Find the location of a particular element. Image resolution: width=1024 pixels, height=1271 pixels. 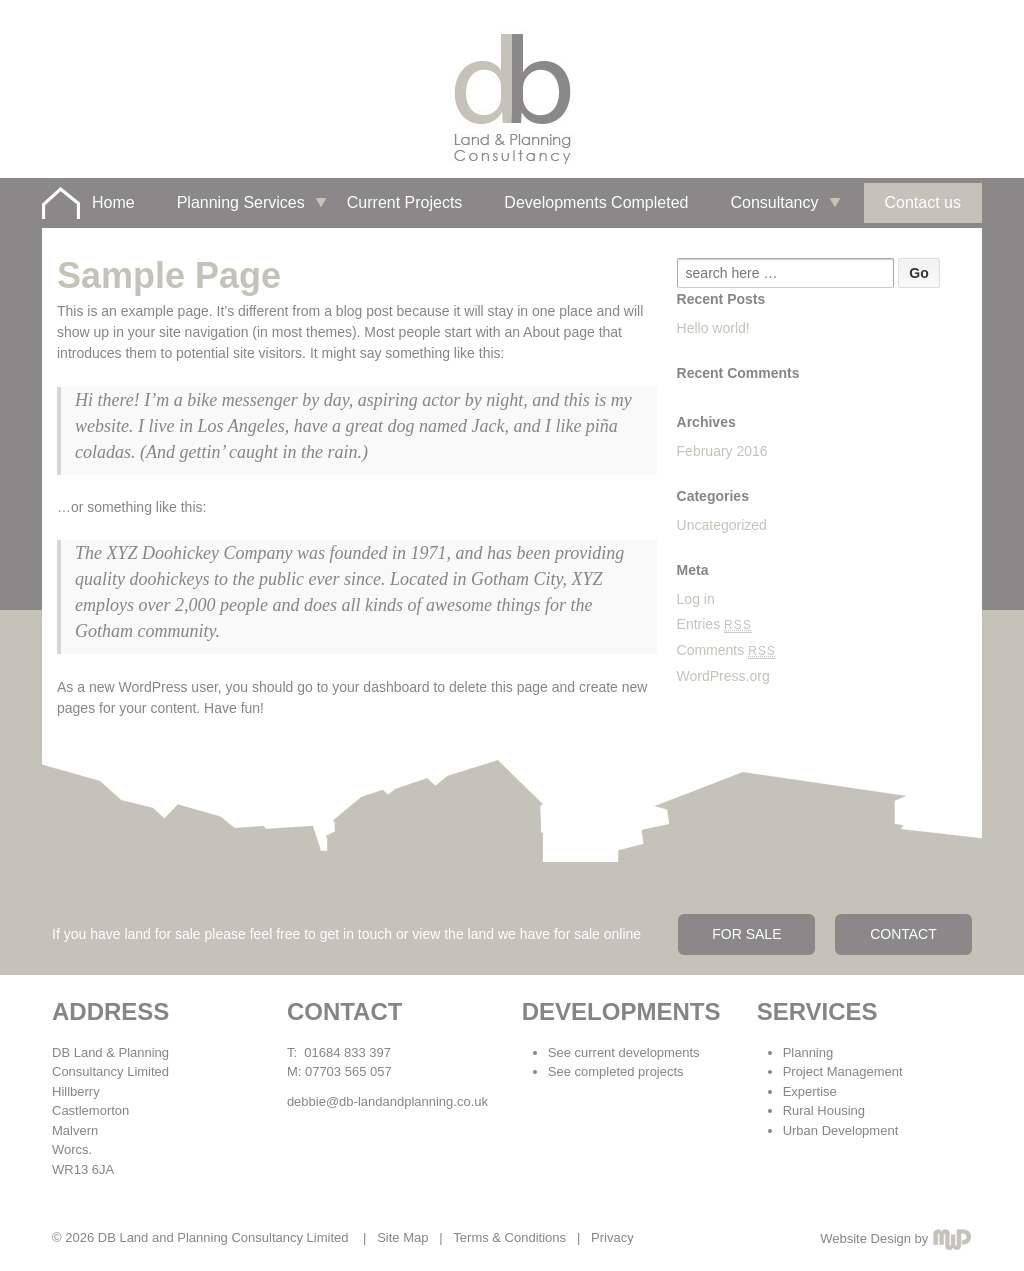

Urban Development is located at coordinates (841, 1130).